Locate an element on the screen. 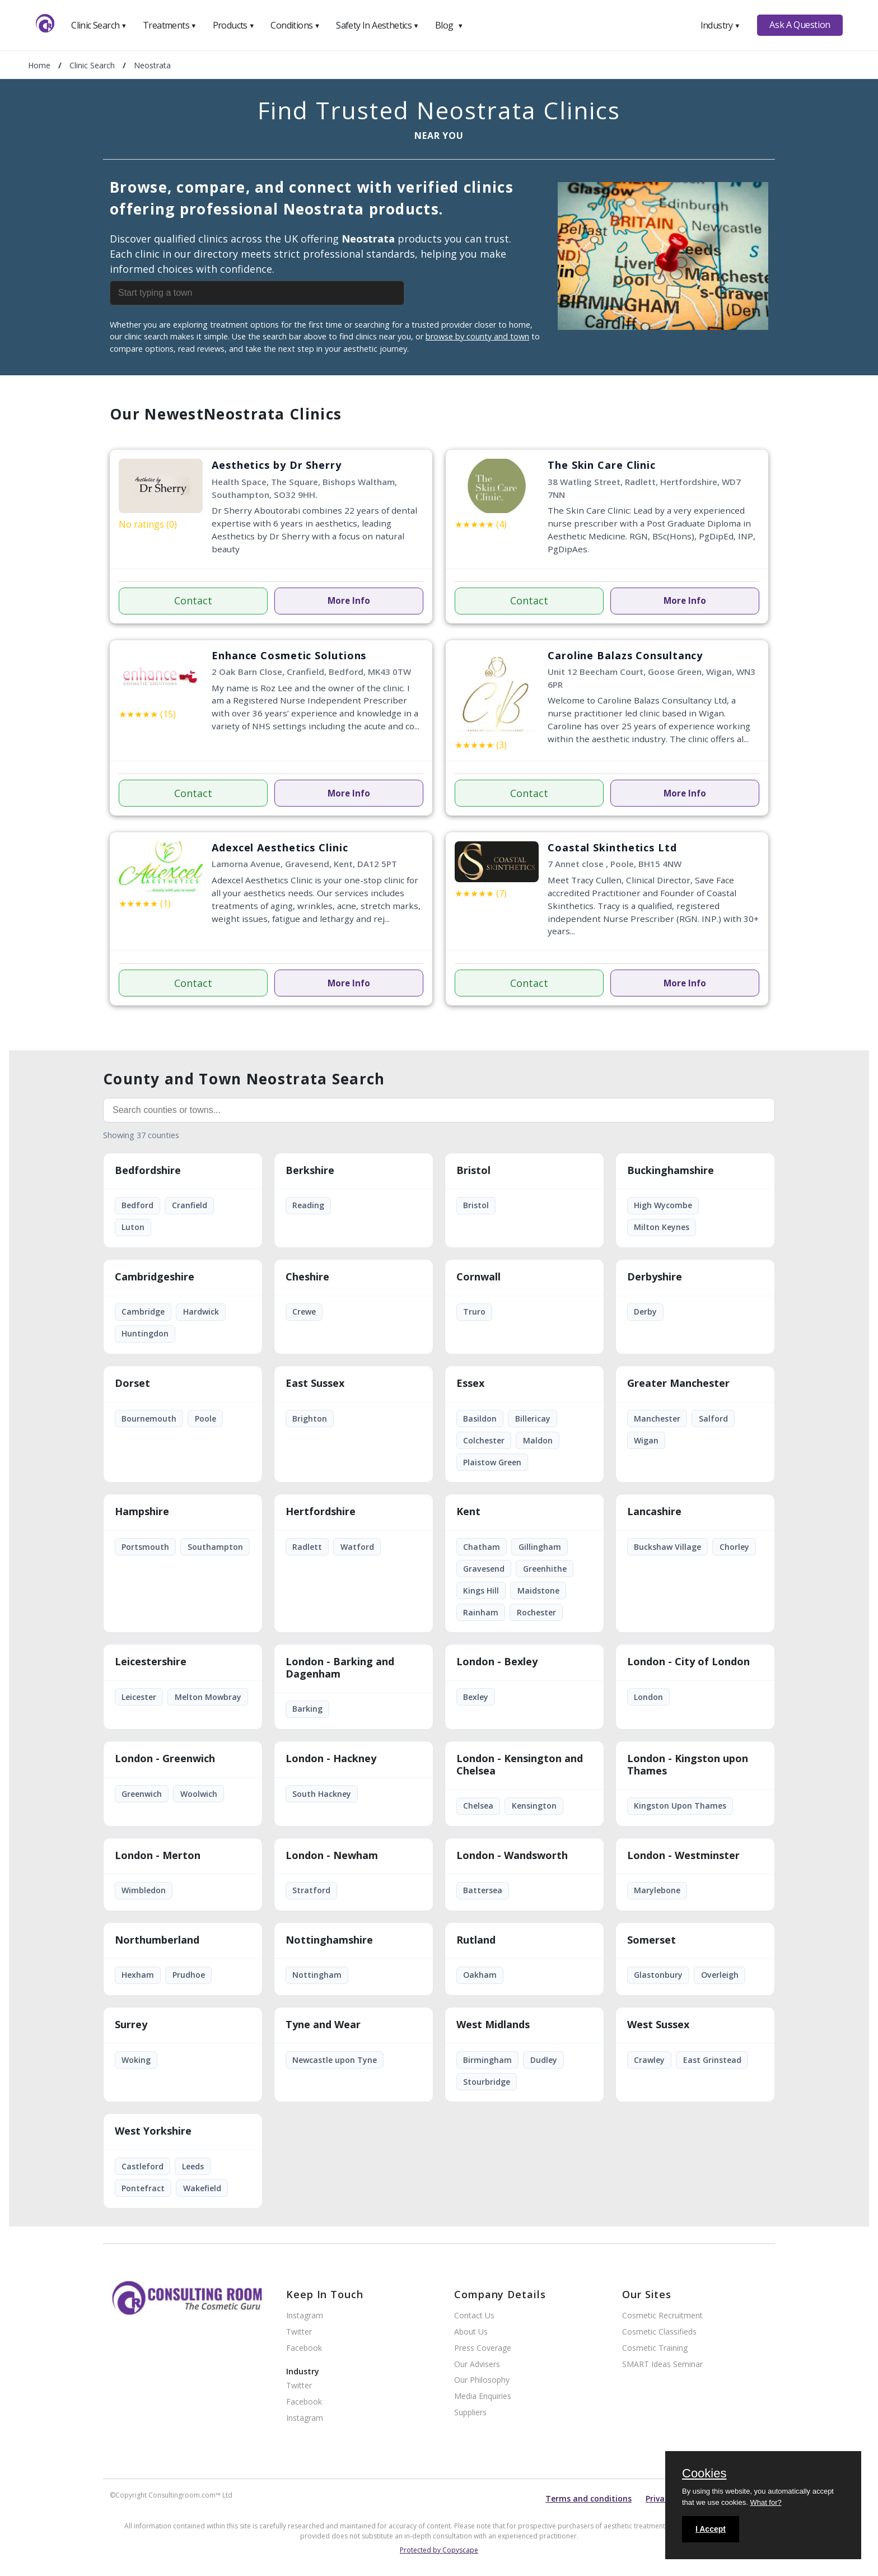 The image size is (878, 2576). Cambridgeshire is located at coordinates (154, 1277).